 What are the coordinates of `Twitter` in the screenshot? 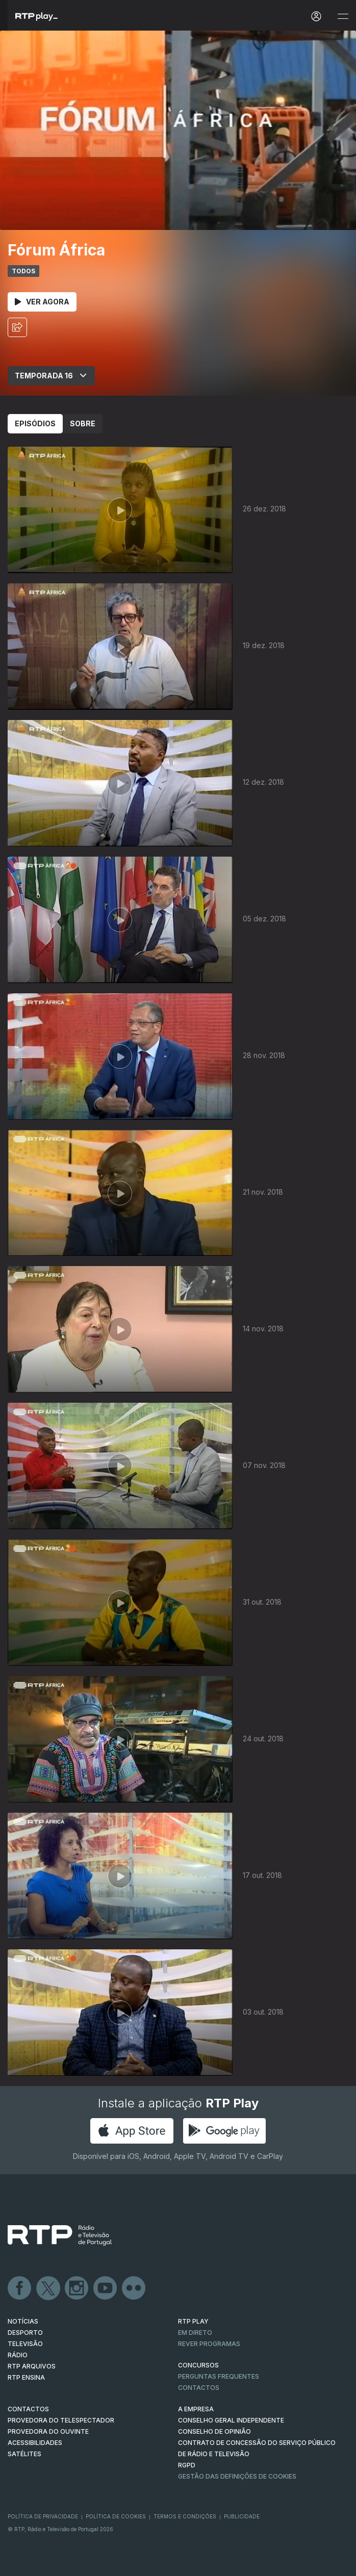 It's located at (48, 2288).